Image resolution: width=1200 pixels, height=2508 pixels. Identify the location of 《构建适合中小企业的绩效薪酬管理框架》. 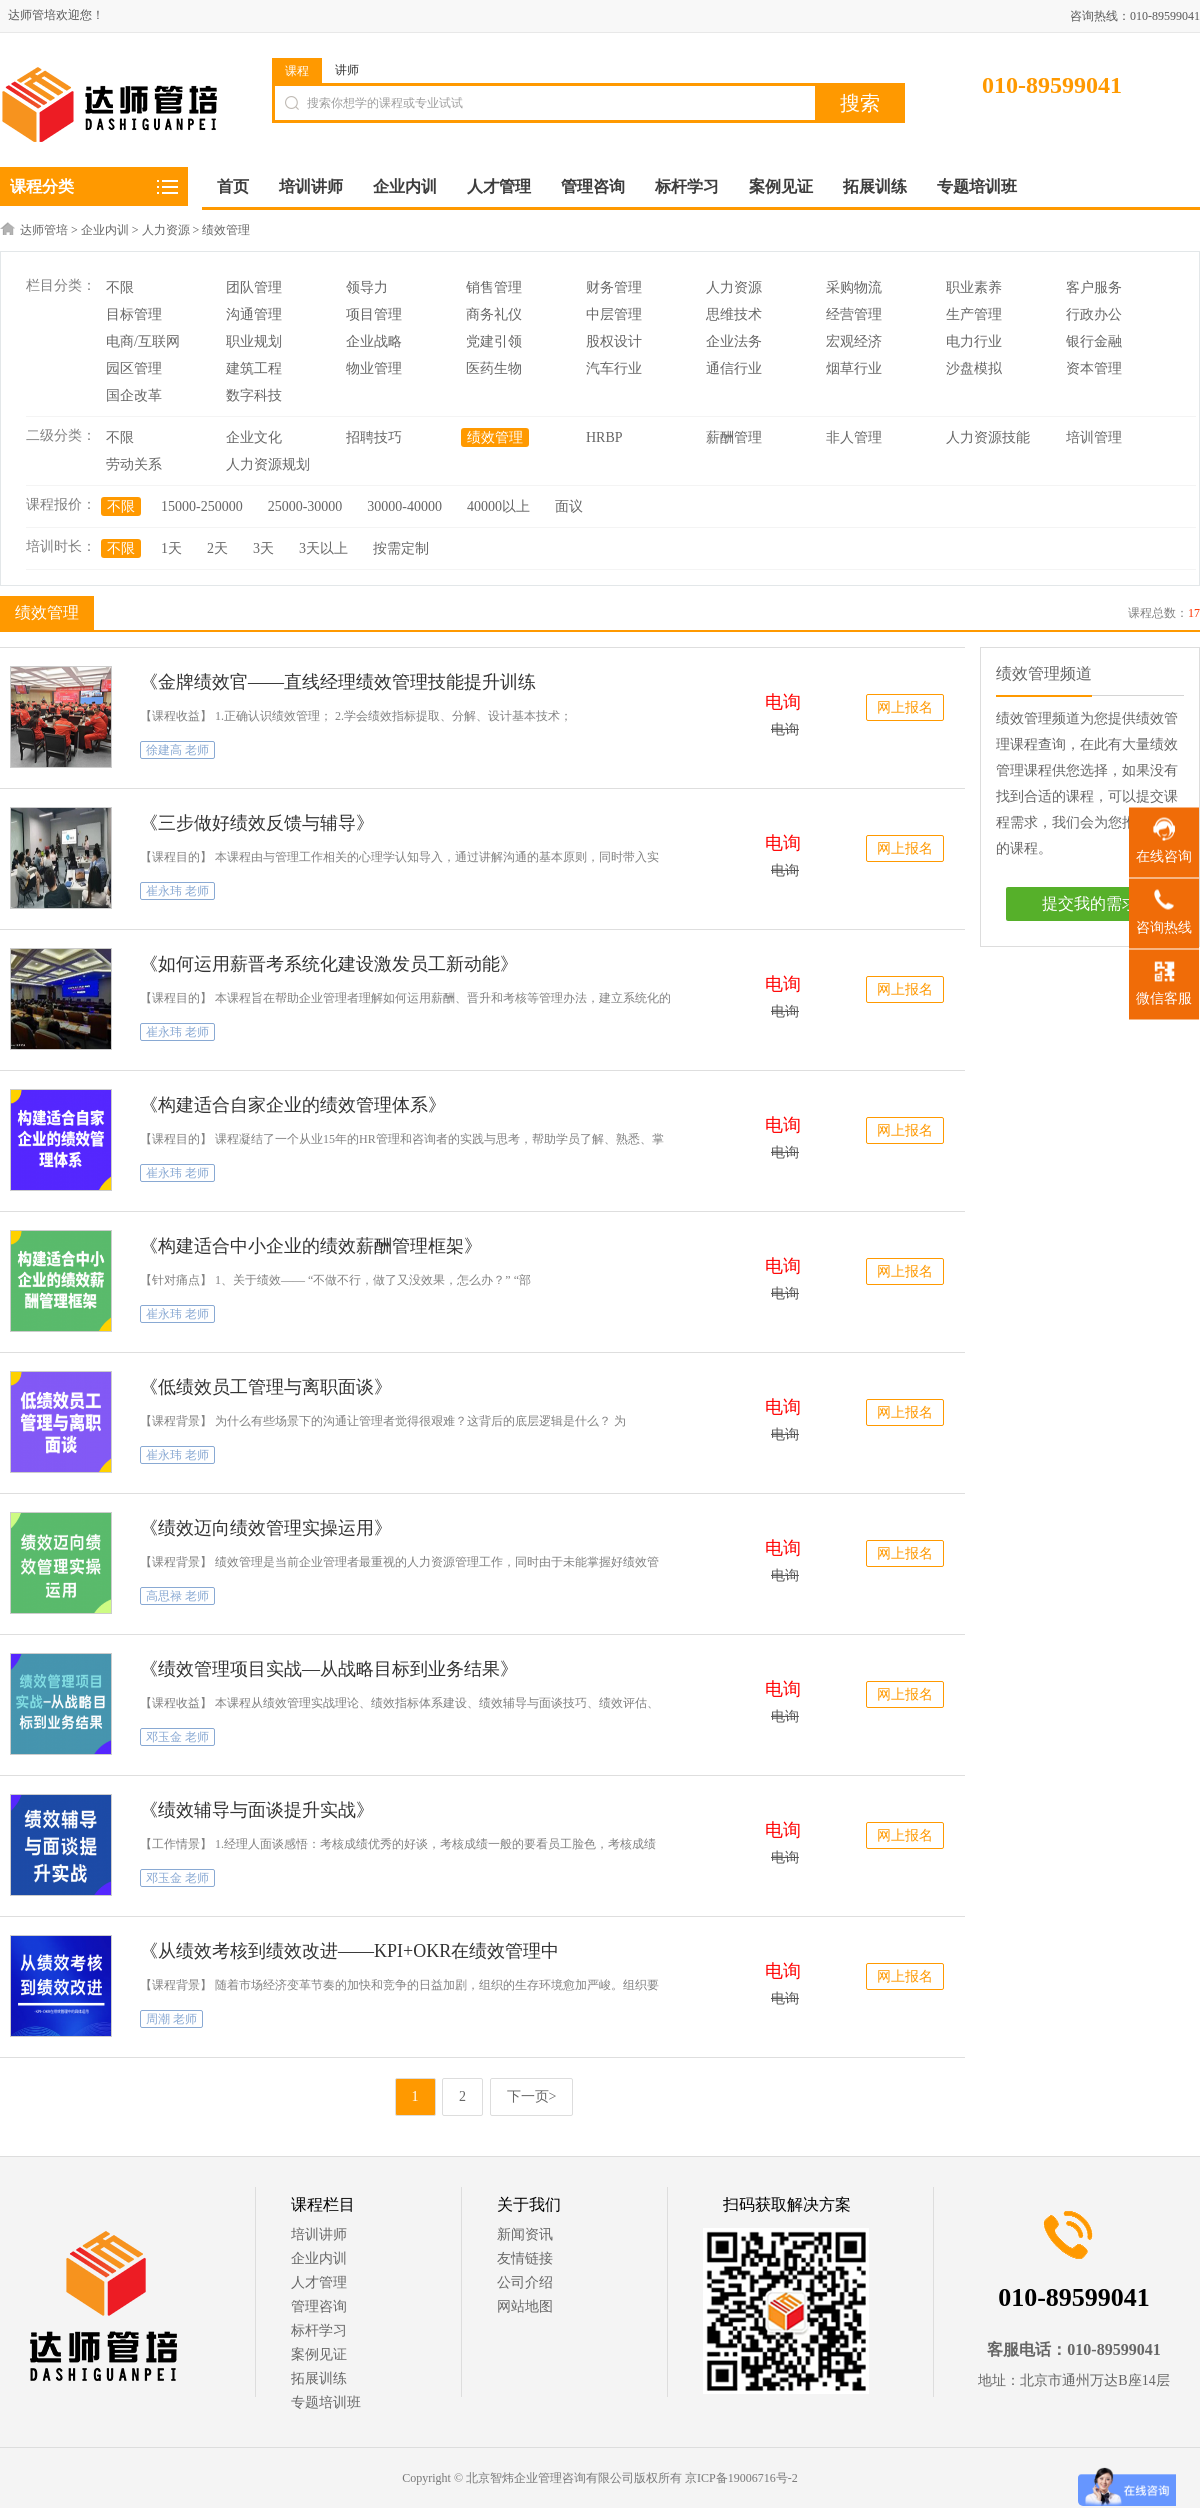
(311, 1246).